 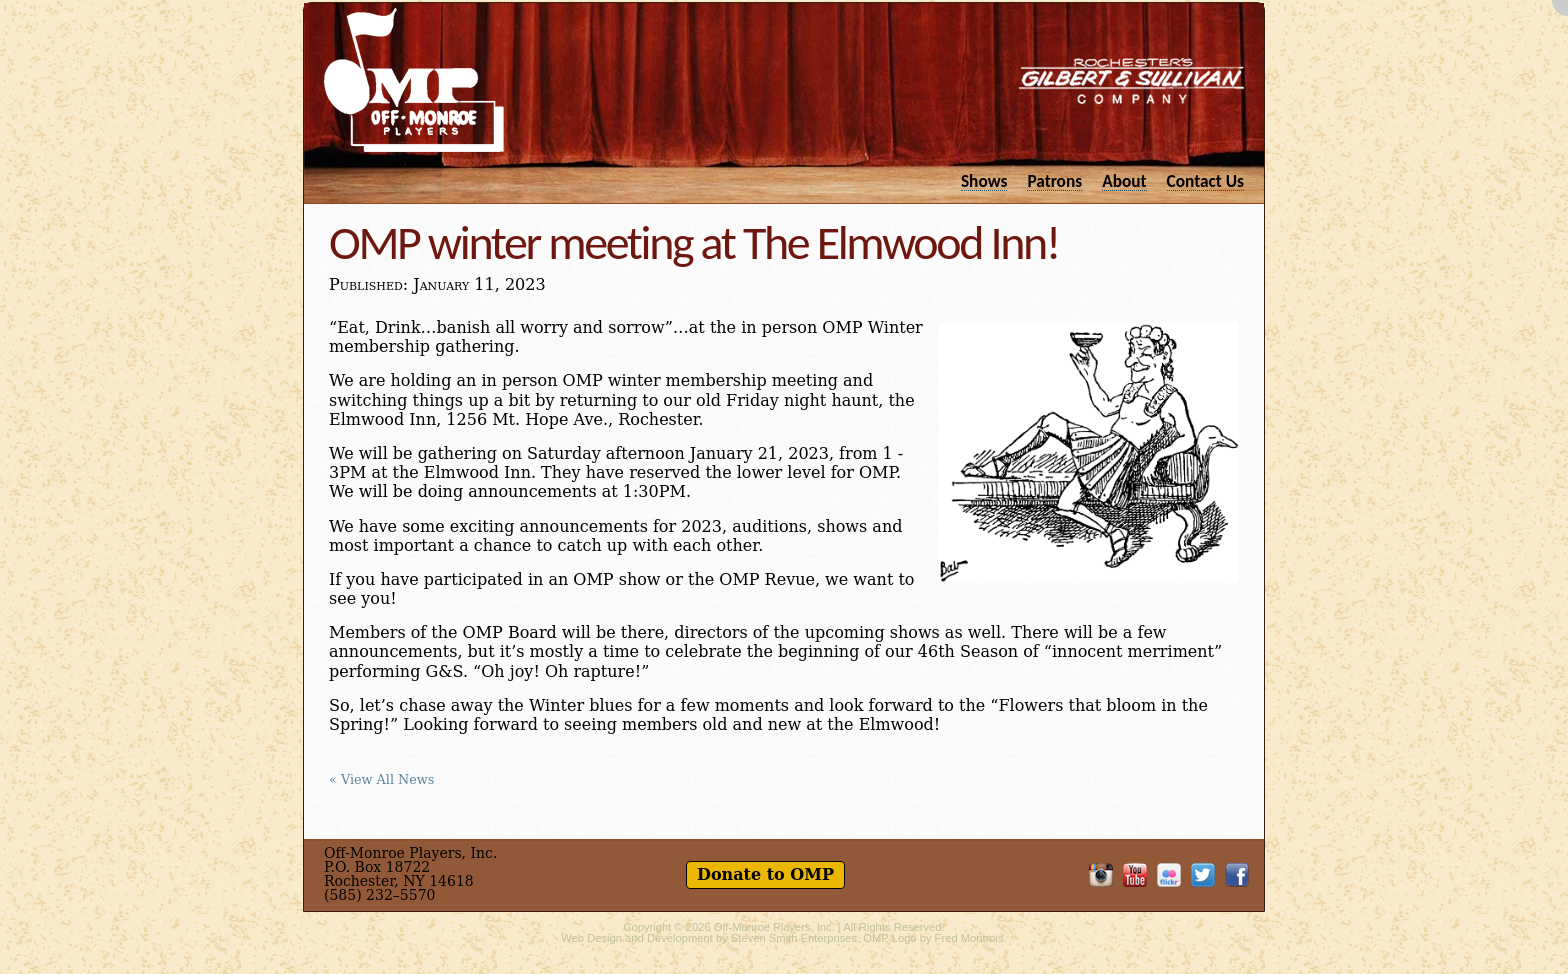 What do you see at coordinates (765, 874) in the screenshot?
I see `Donate to OMP` at bounding box center [765, 874].